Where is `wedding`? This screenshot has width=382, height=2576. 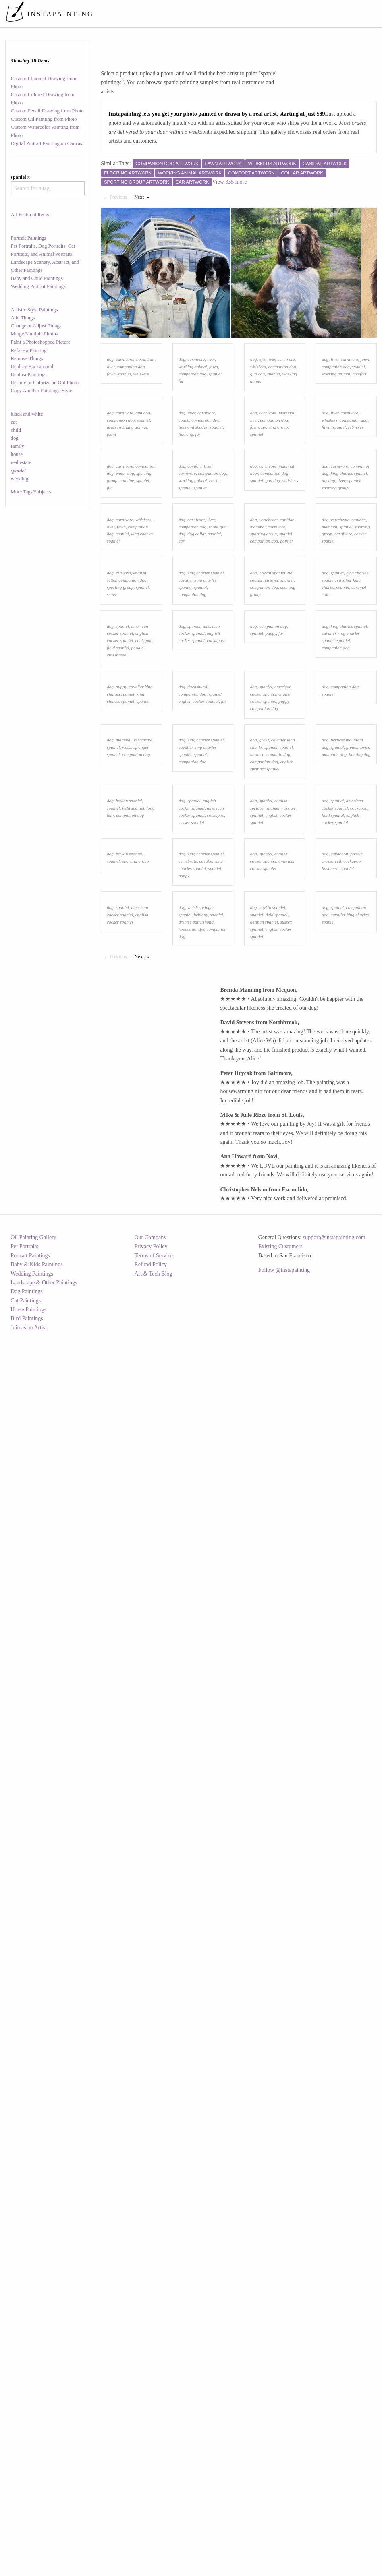
wedding is located at coordinates (19, 479).